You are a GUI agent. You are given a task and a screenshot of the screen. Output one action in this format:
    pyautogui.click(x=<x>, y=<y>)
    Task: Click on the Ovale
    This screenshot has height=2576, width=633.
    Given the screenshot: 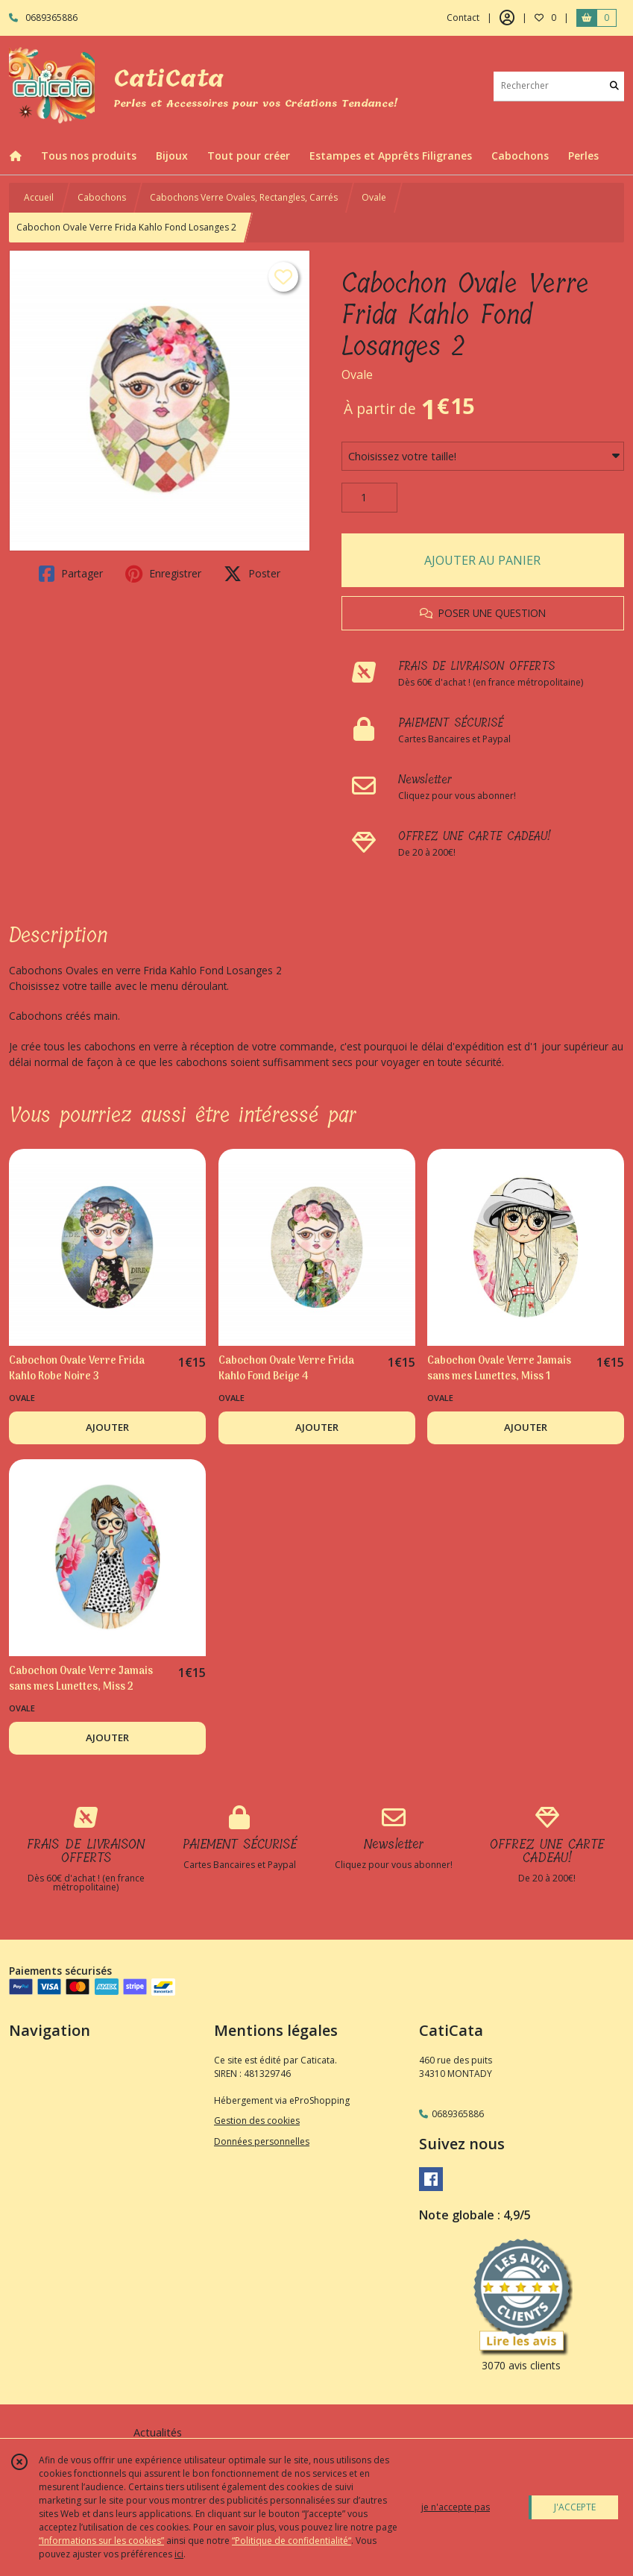 What is the action you would take?
    pyautogui.click(x=374, y=197)
    